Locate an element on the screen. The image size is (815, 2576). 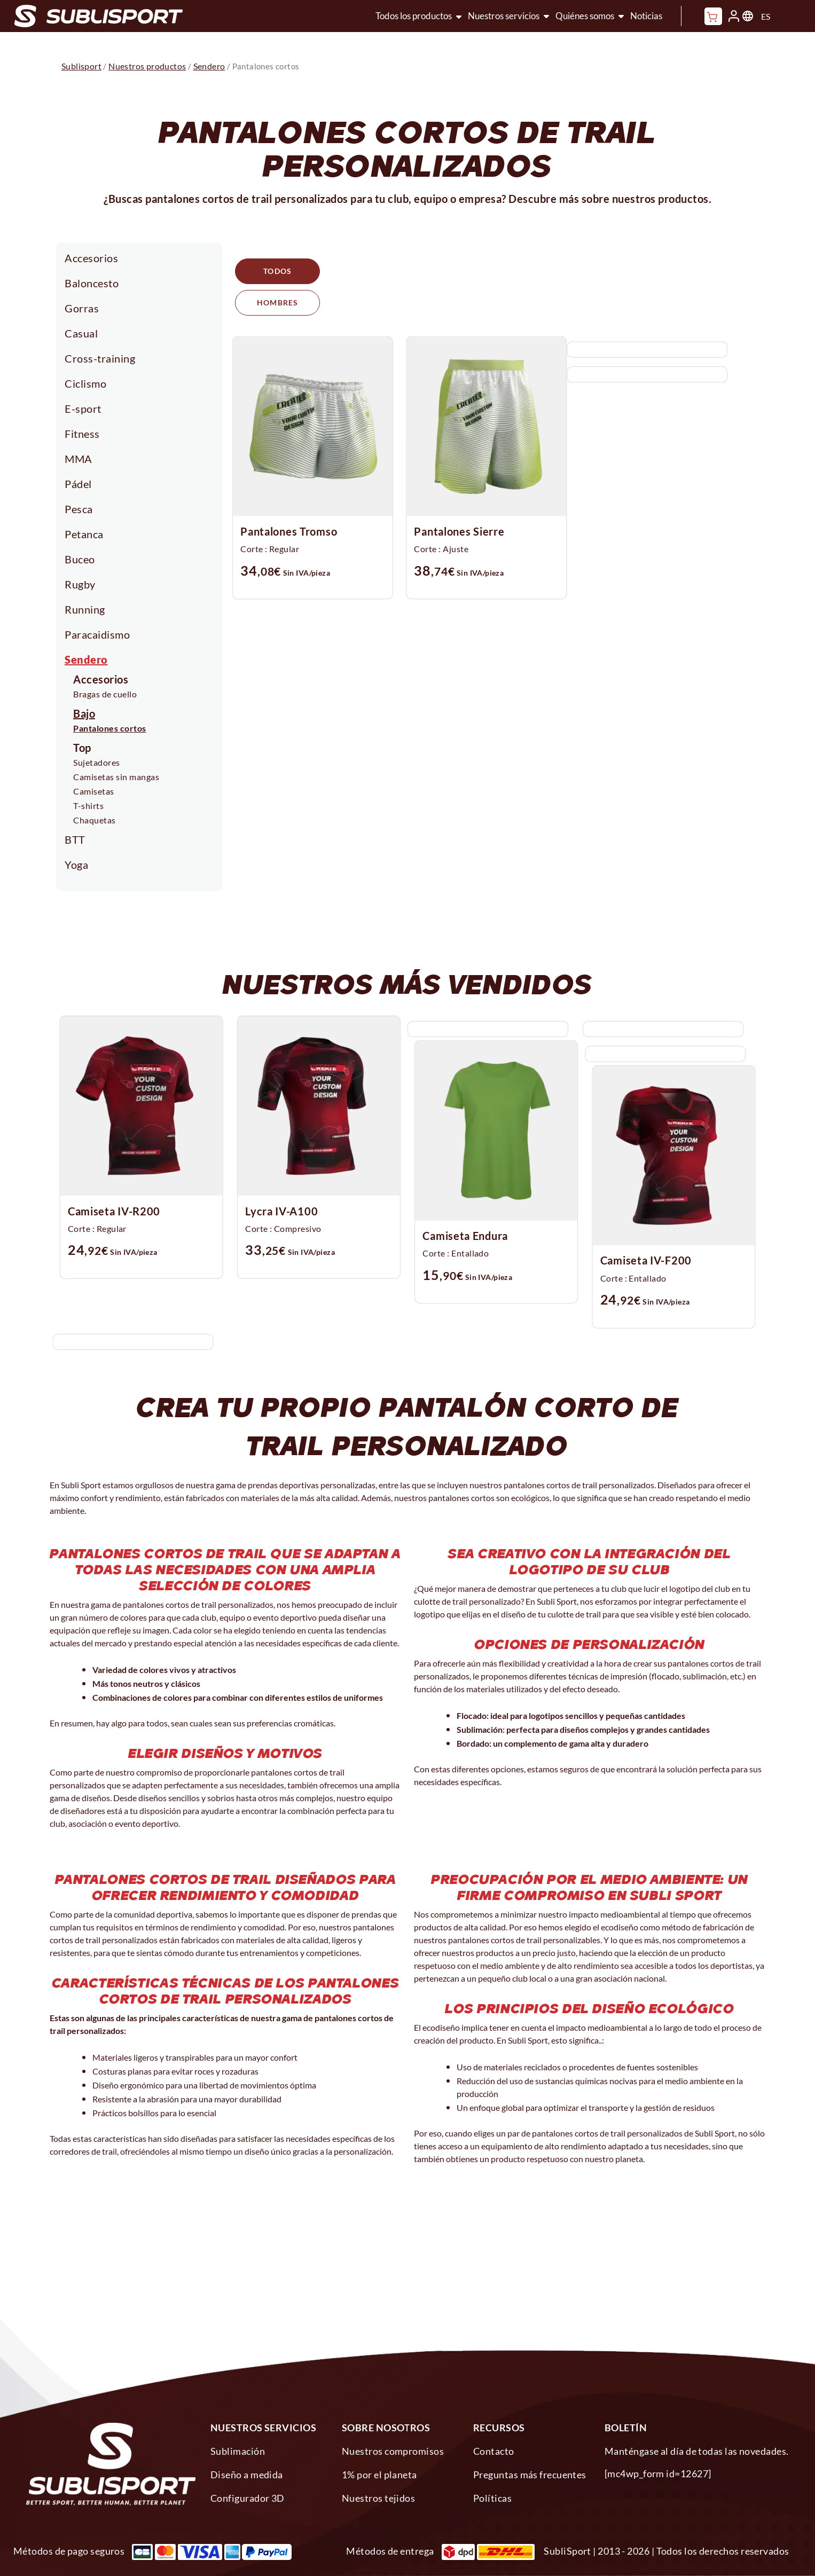
Cross-training is located at coordinates (100, 358).